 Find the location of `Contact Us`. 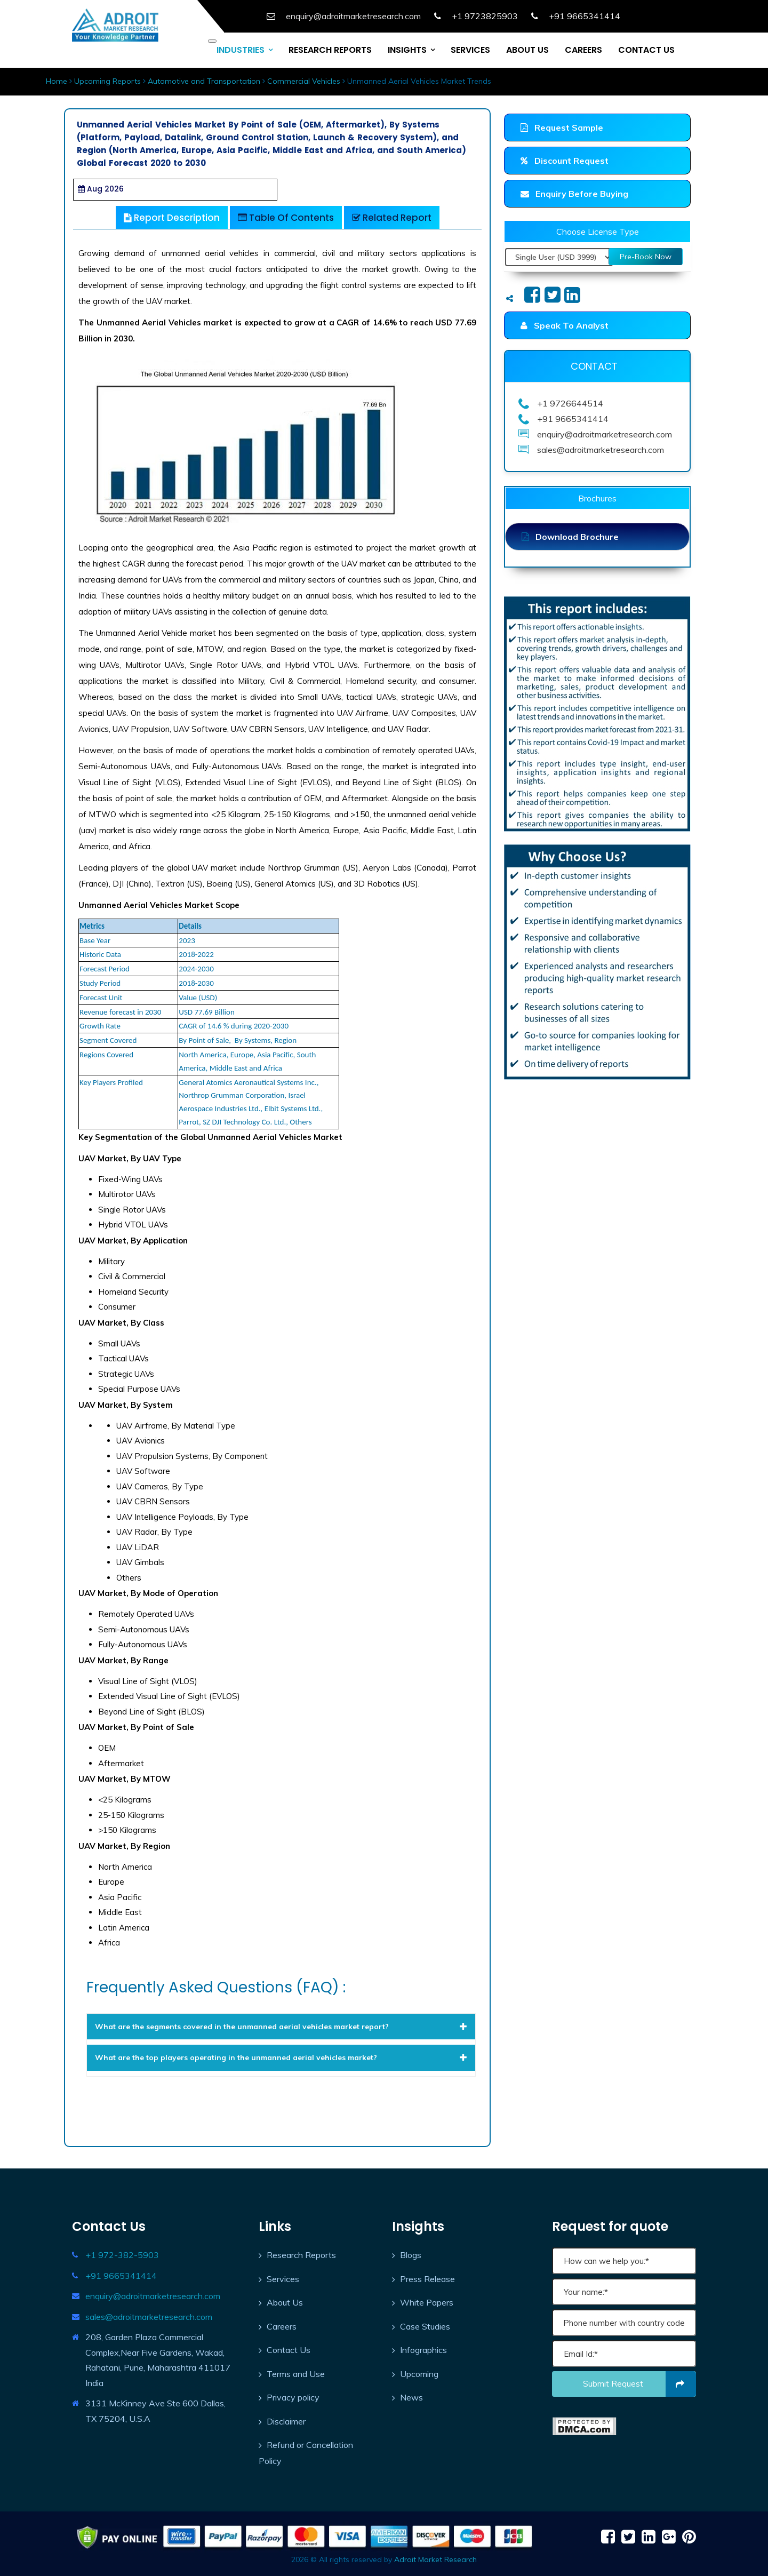

Contact Us is located at coordinates (288, 2349).